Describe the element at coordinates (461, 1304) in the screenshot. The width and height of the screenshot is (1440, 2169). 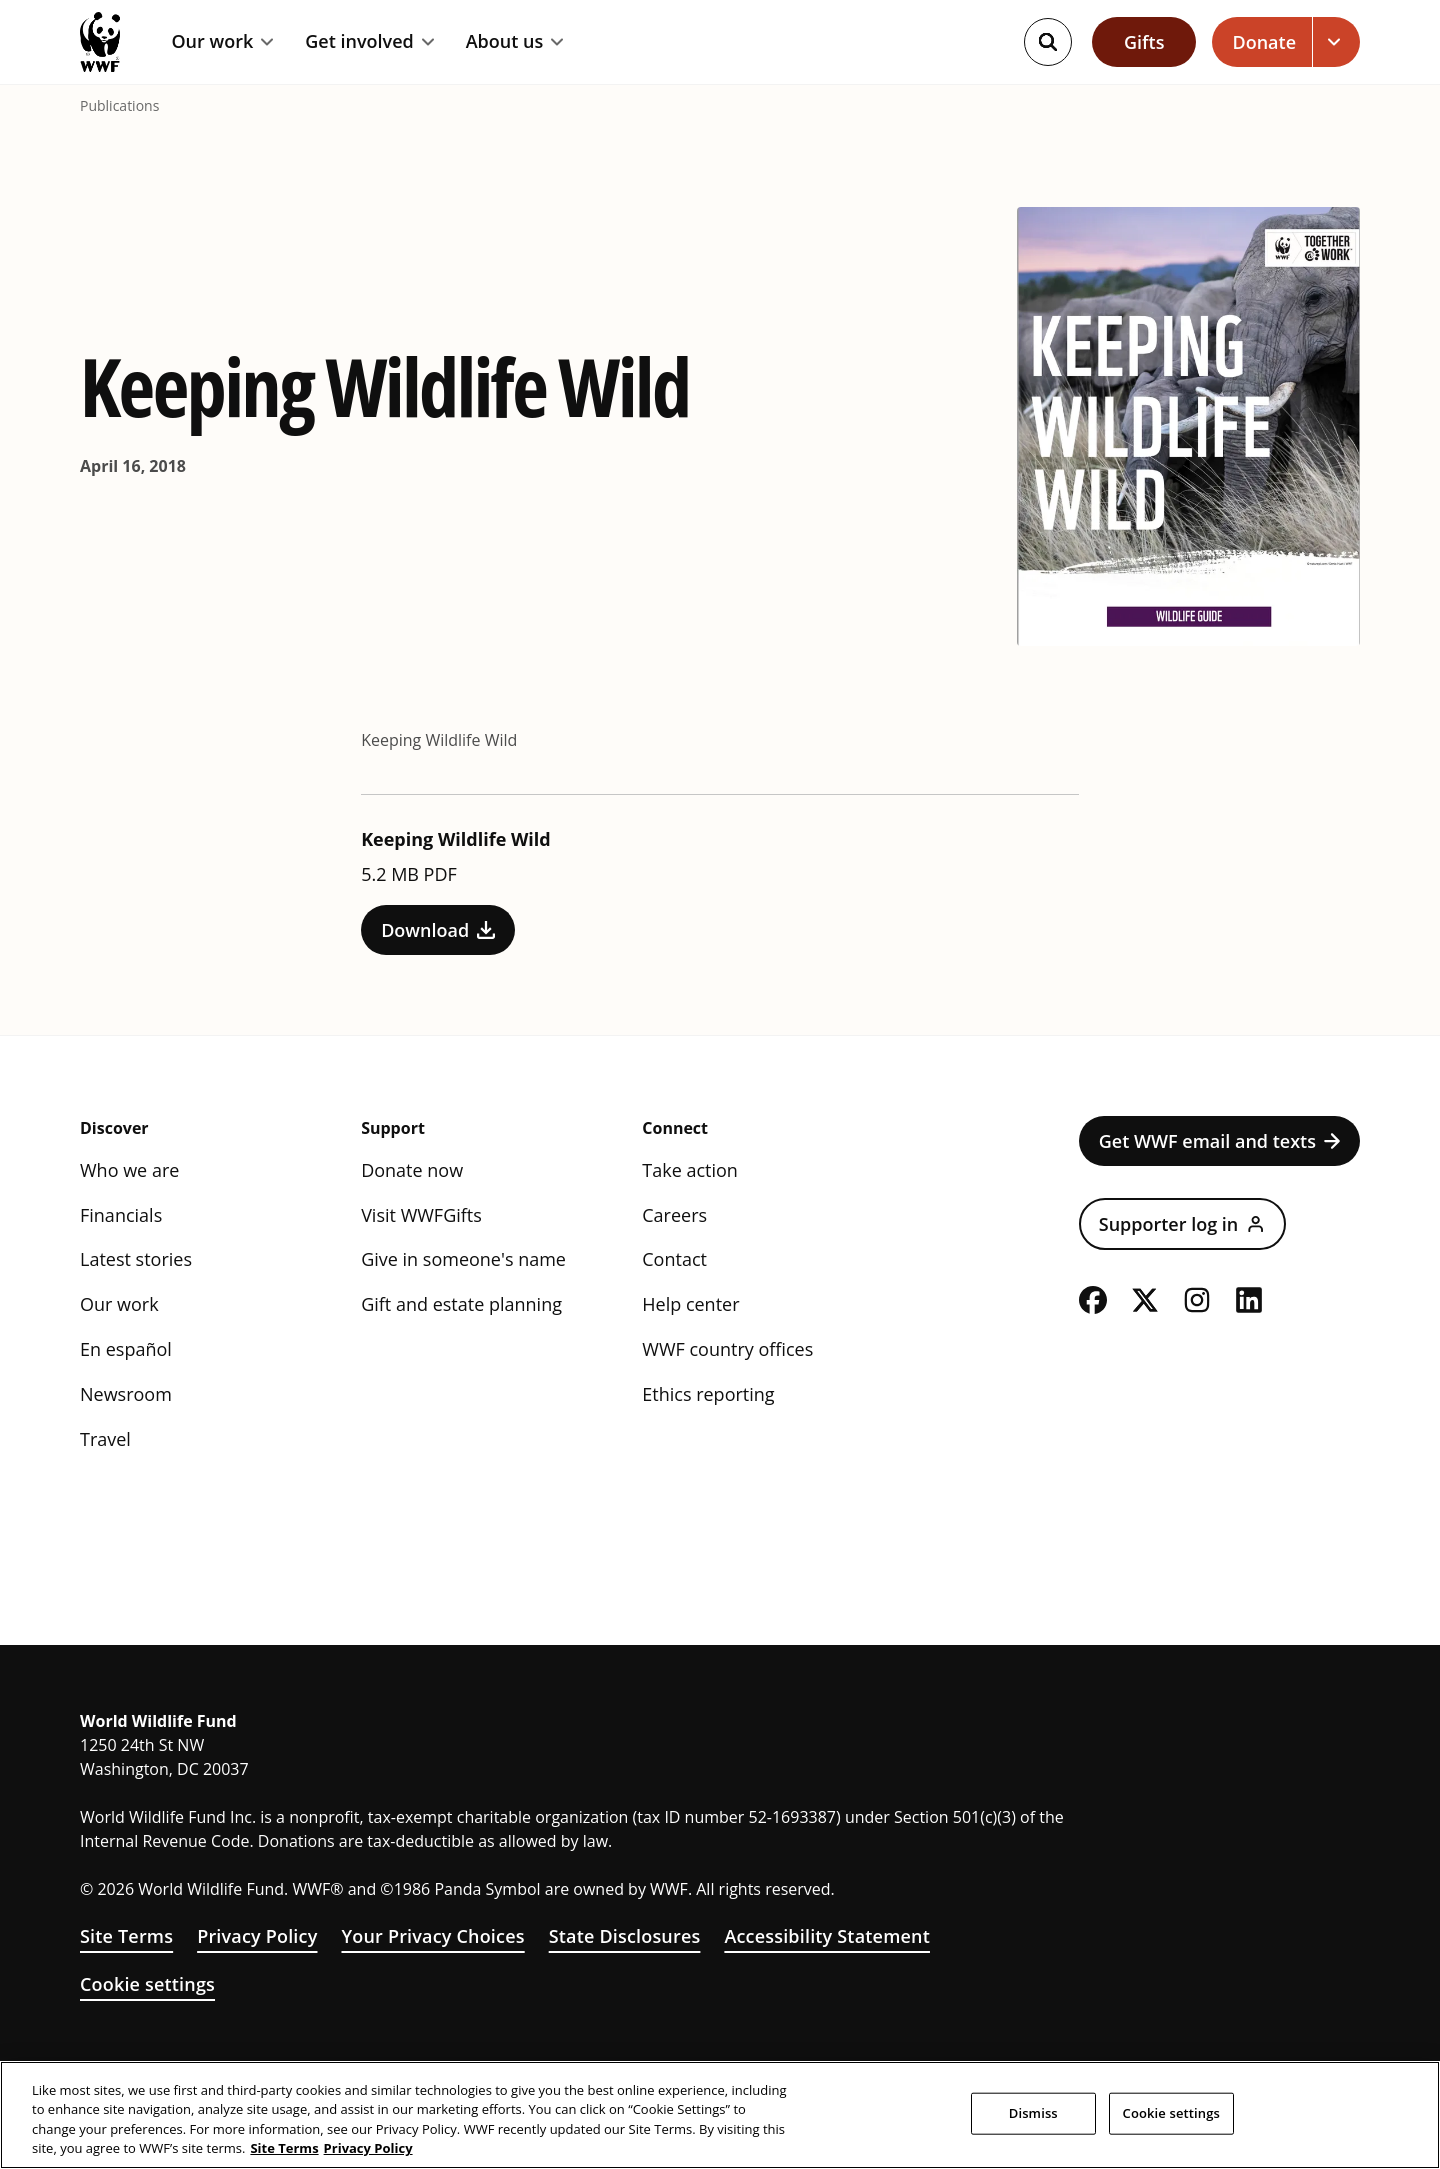
I see `Gift and estate planning` at that location.